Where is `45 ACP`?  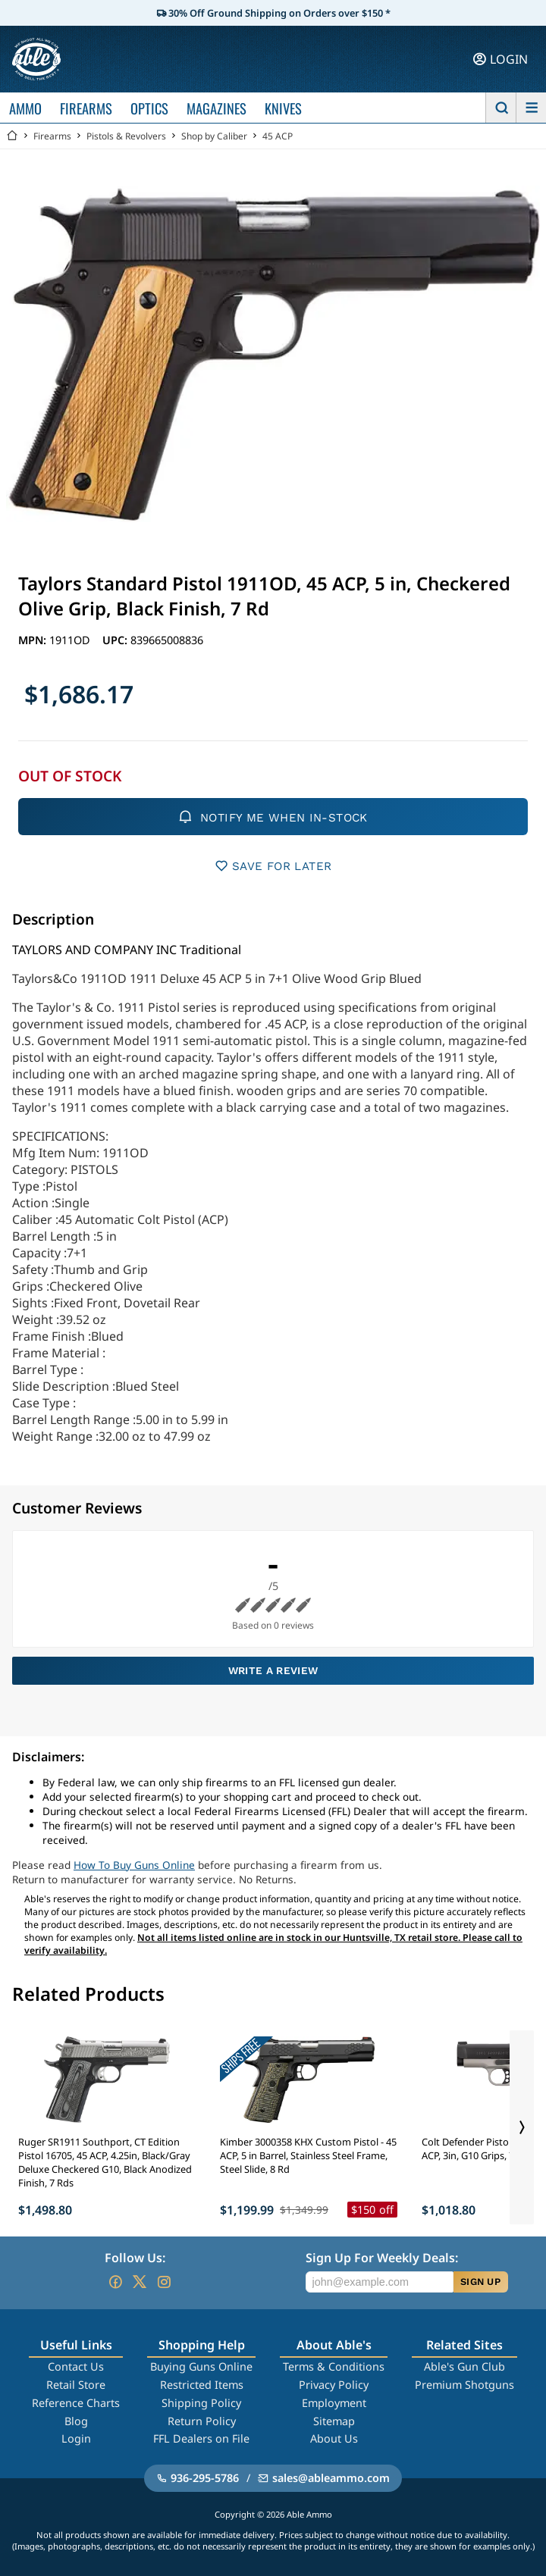 45 ACP is located at coordinates (277, 136).